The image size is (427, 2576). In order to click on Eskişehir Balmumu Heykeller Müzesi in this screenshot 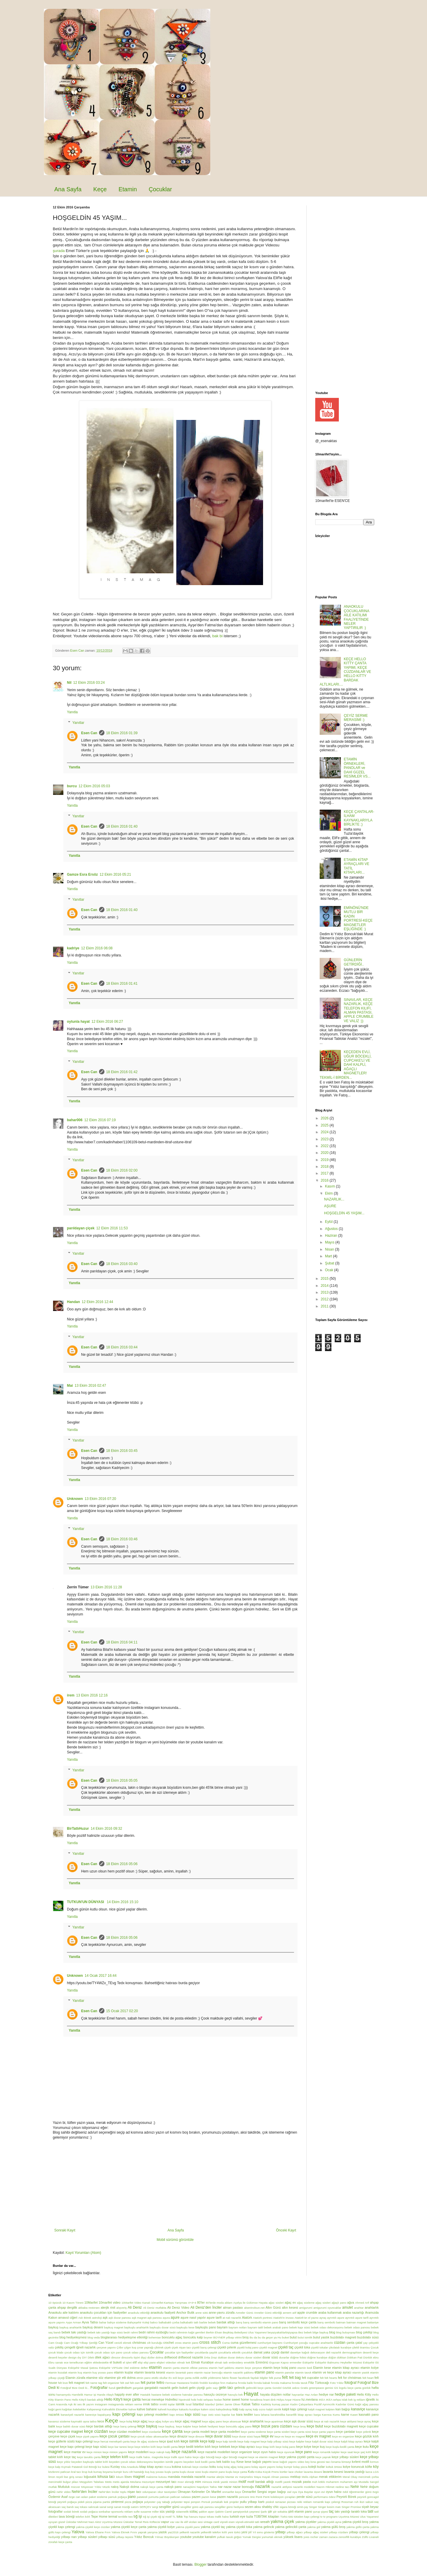, I will do `click(338, 2362)`.